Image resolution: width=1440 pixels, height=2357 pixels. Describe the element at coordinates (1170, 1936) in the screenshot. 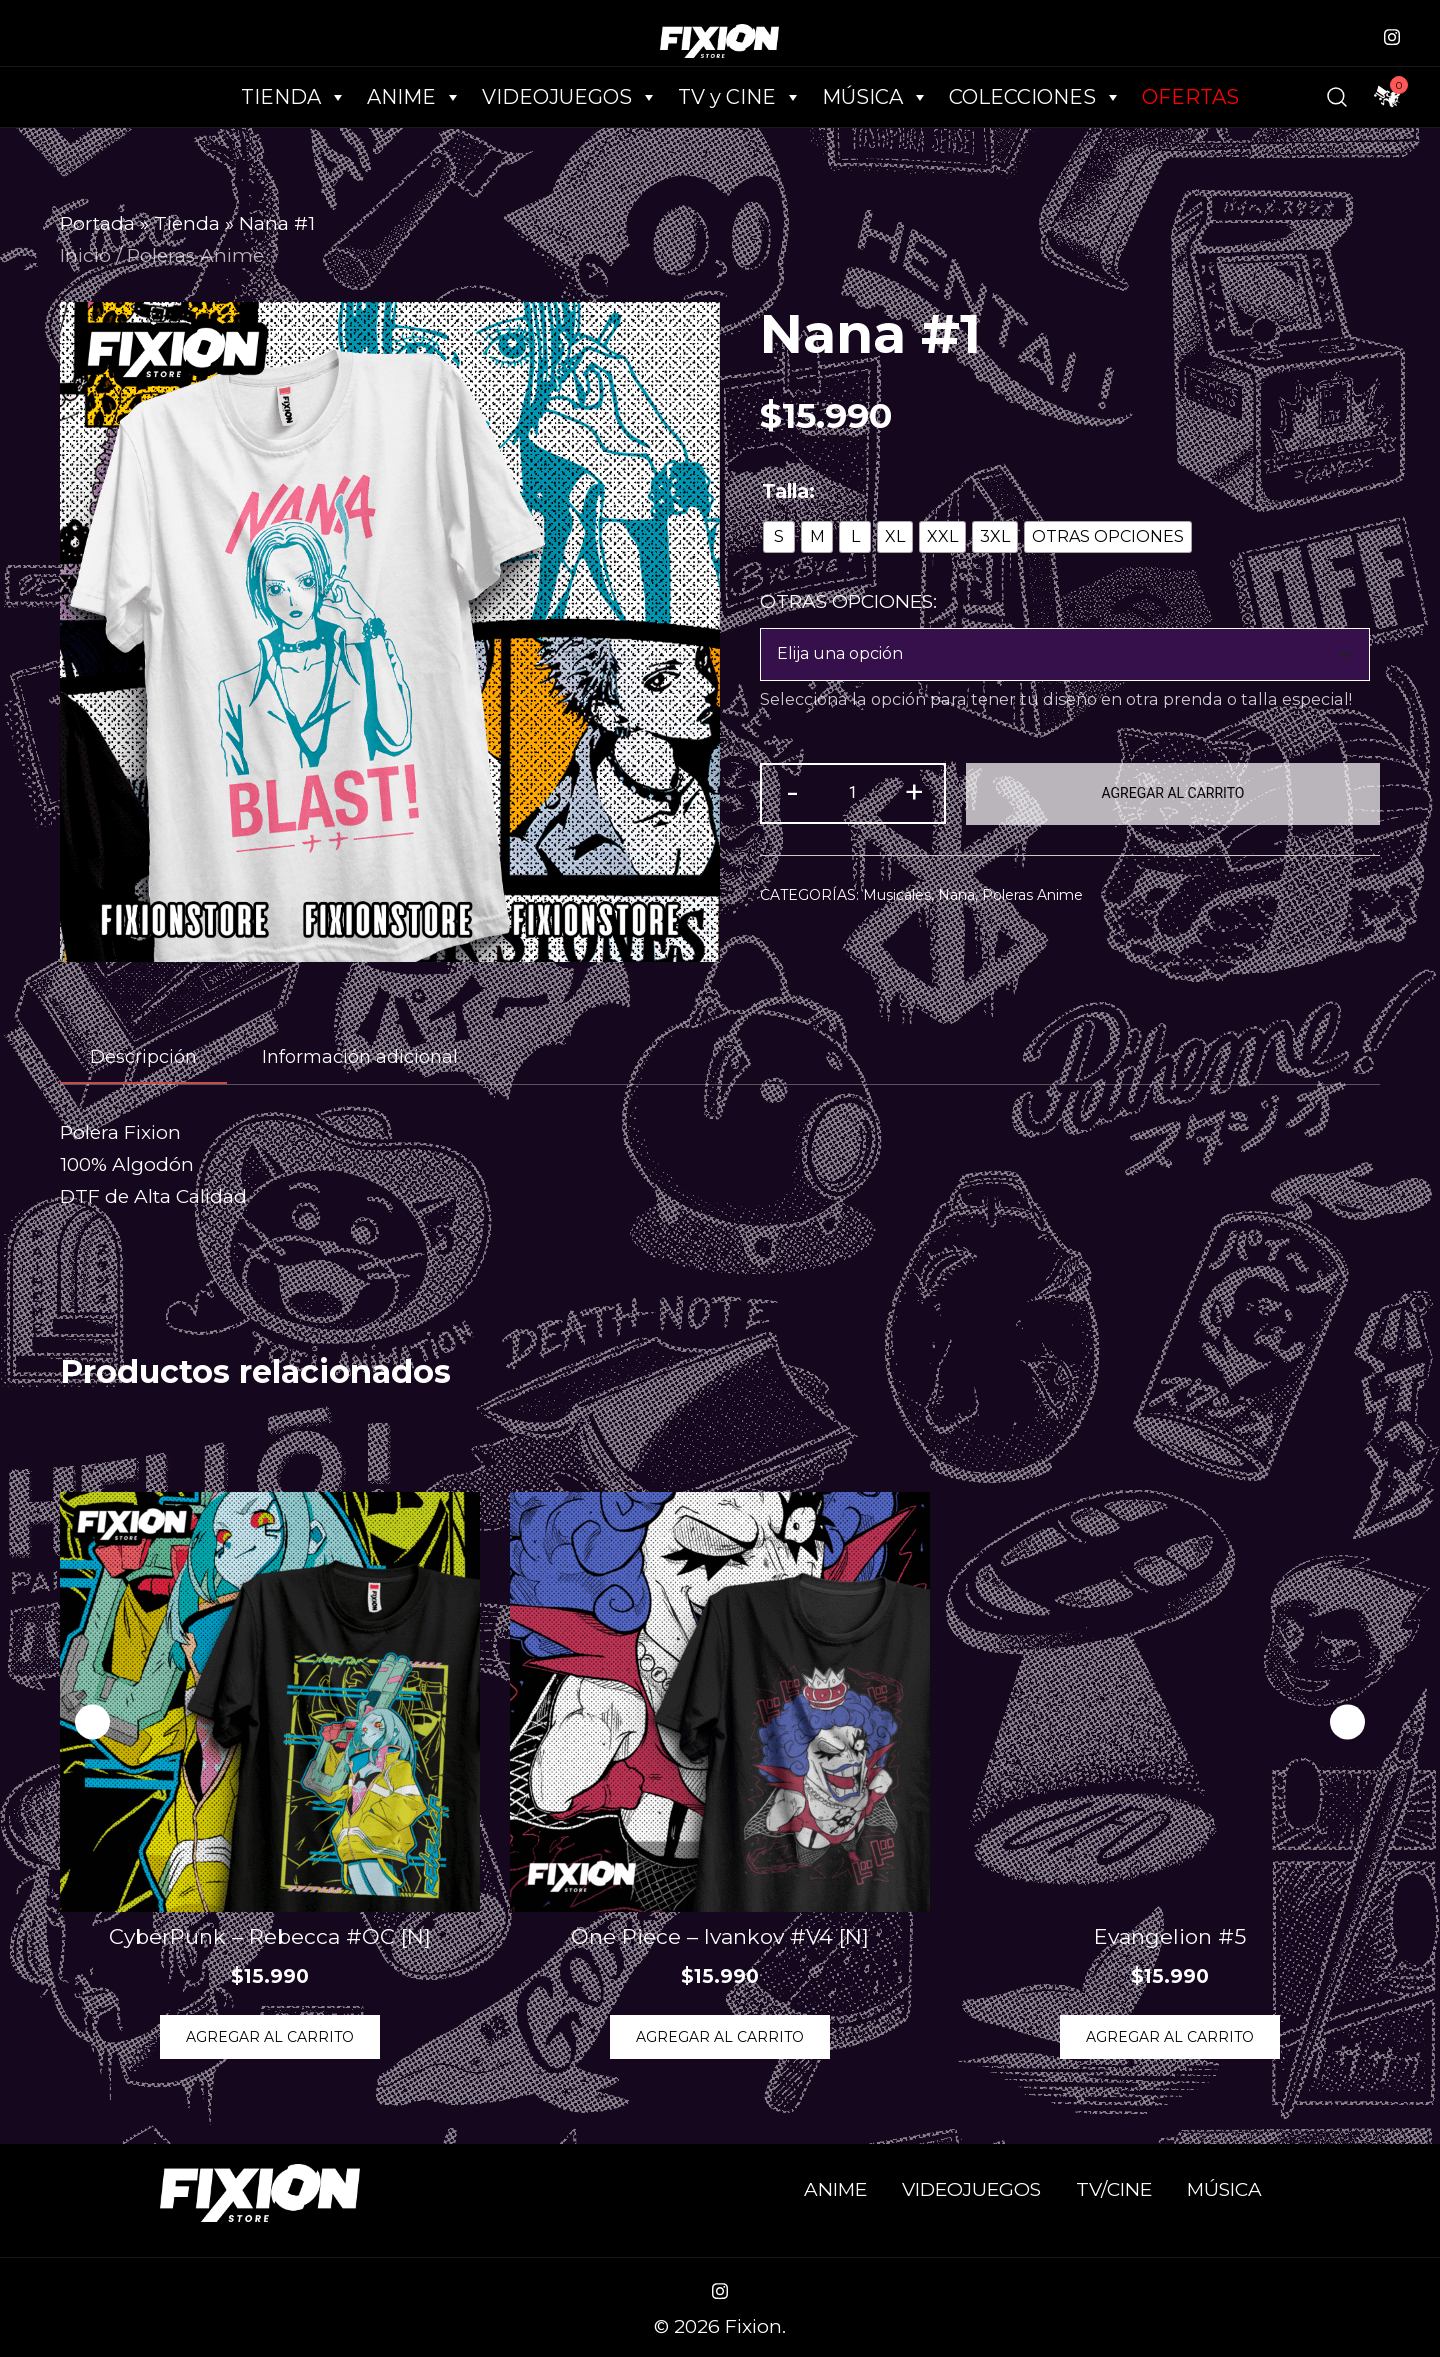

I see `Evangelion #5` at that location.